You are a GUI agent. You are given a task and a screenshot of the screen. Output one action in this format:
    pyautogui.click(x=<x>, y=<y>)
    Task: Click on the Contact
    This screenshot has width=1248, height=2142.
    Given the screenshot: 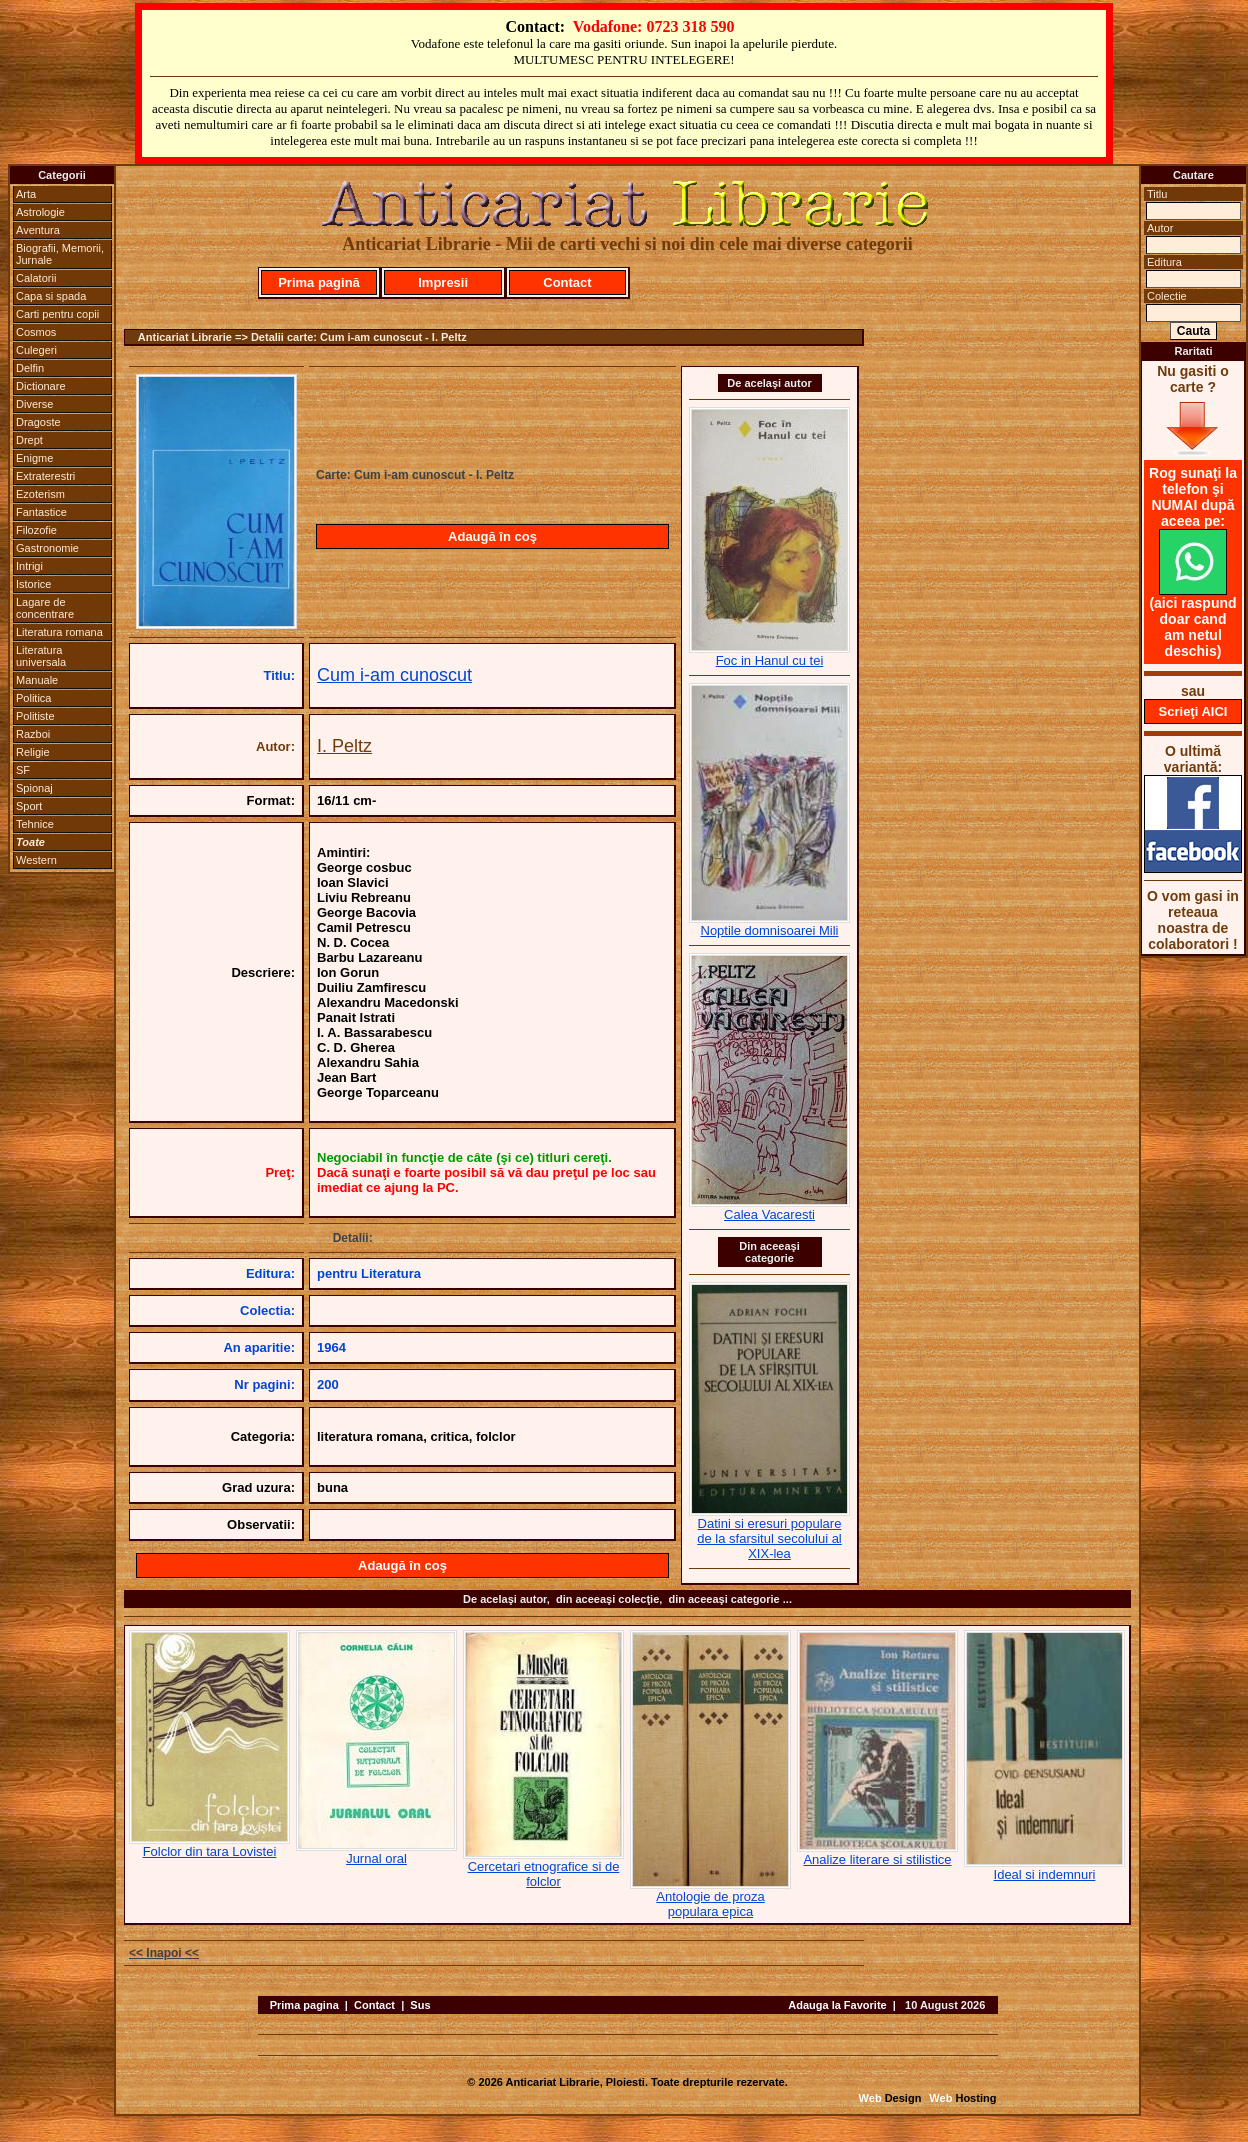 What is the action you would take?
    pyautogui.click(x=567, y=282)
    